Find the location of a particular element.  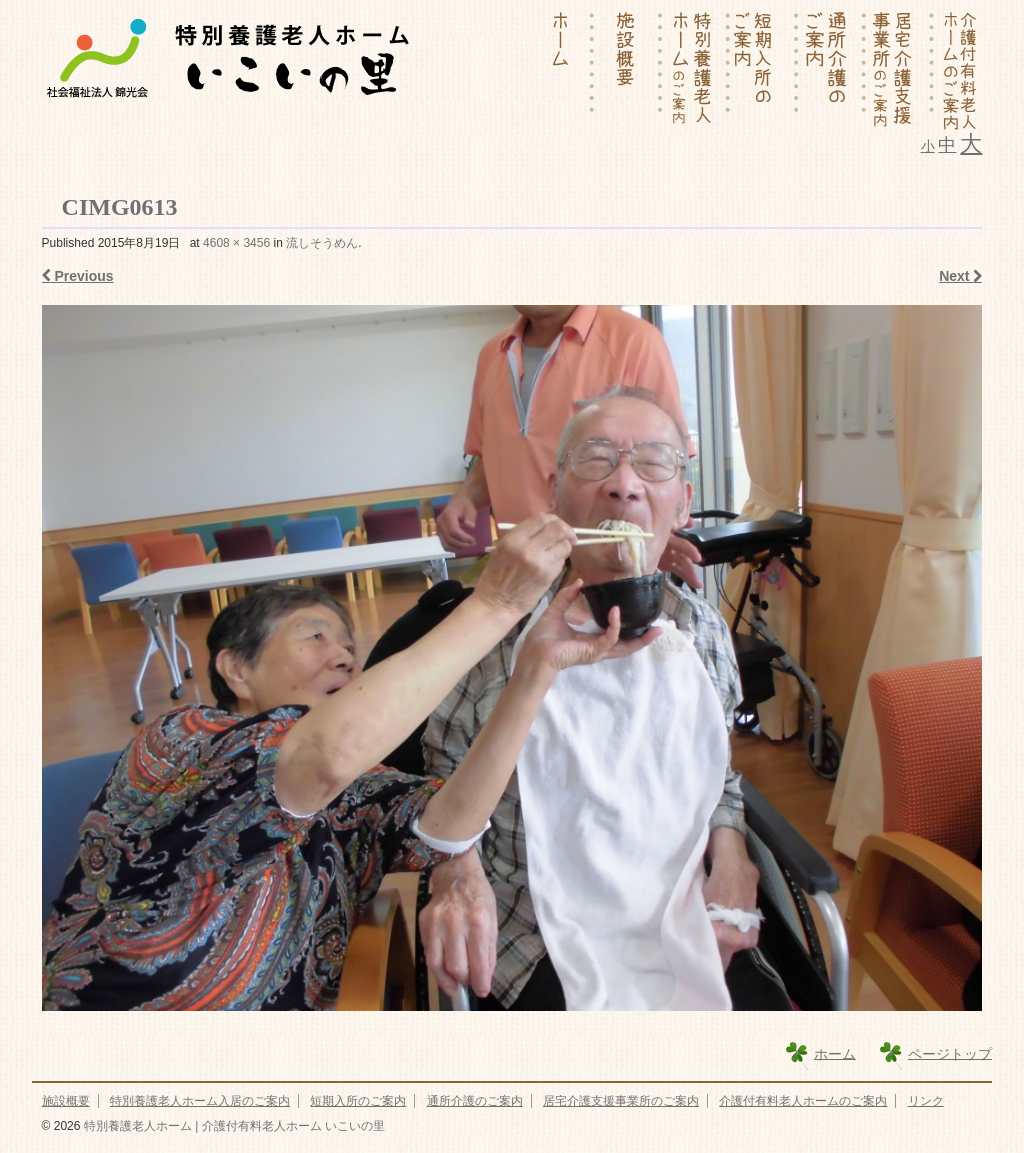

Previous is located at coordinates (78, 276).